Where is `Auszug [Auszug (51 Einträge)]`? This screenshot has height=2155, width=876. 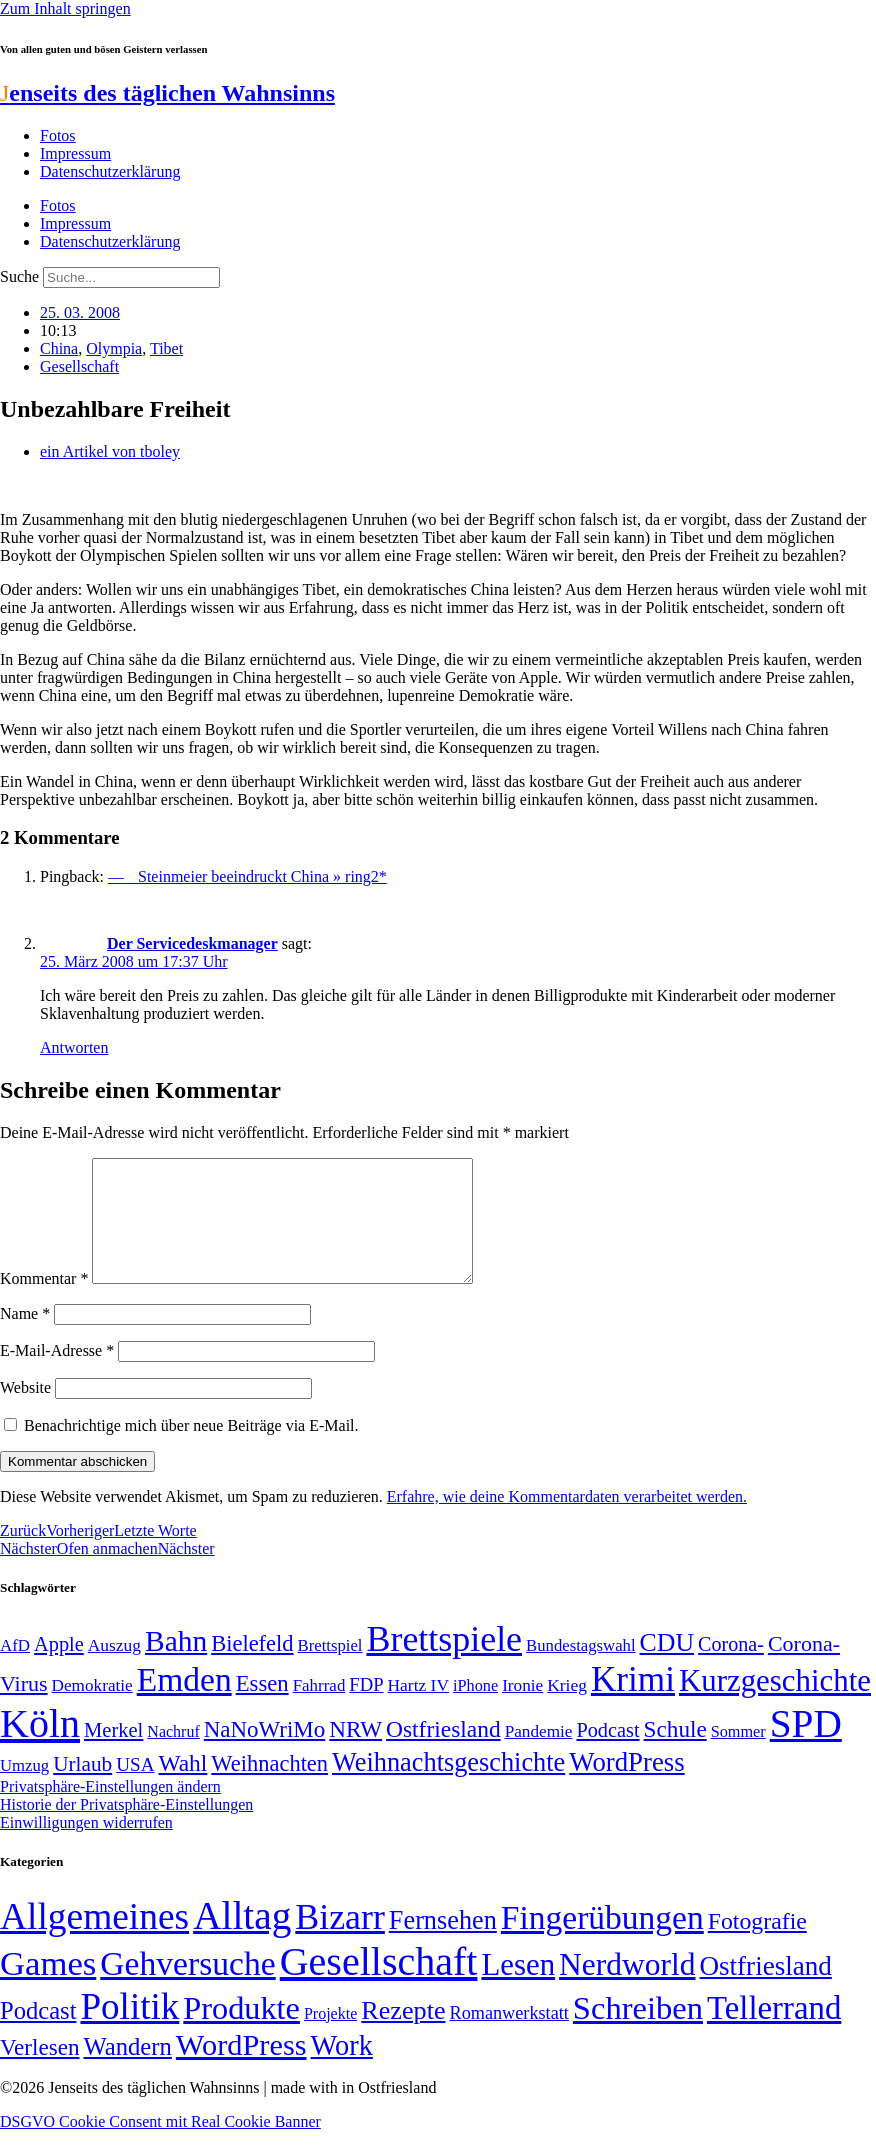 Auszug [Auszug (51 Einträge)] is located at coordinates (114, 1669).